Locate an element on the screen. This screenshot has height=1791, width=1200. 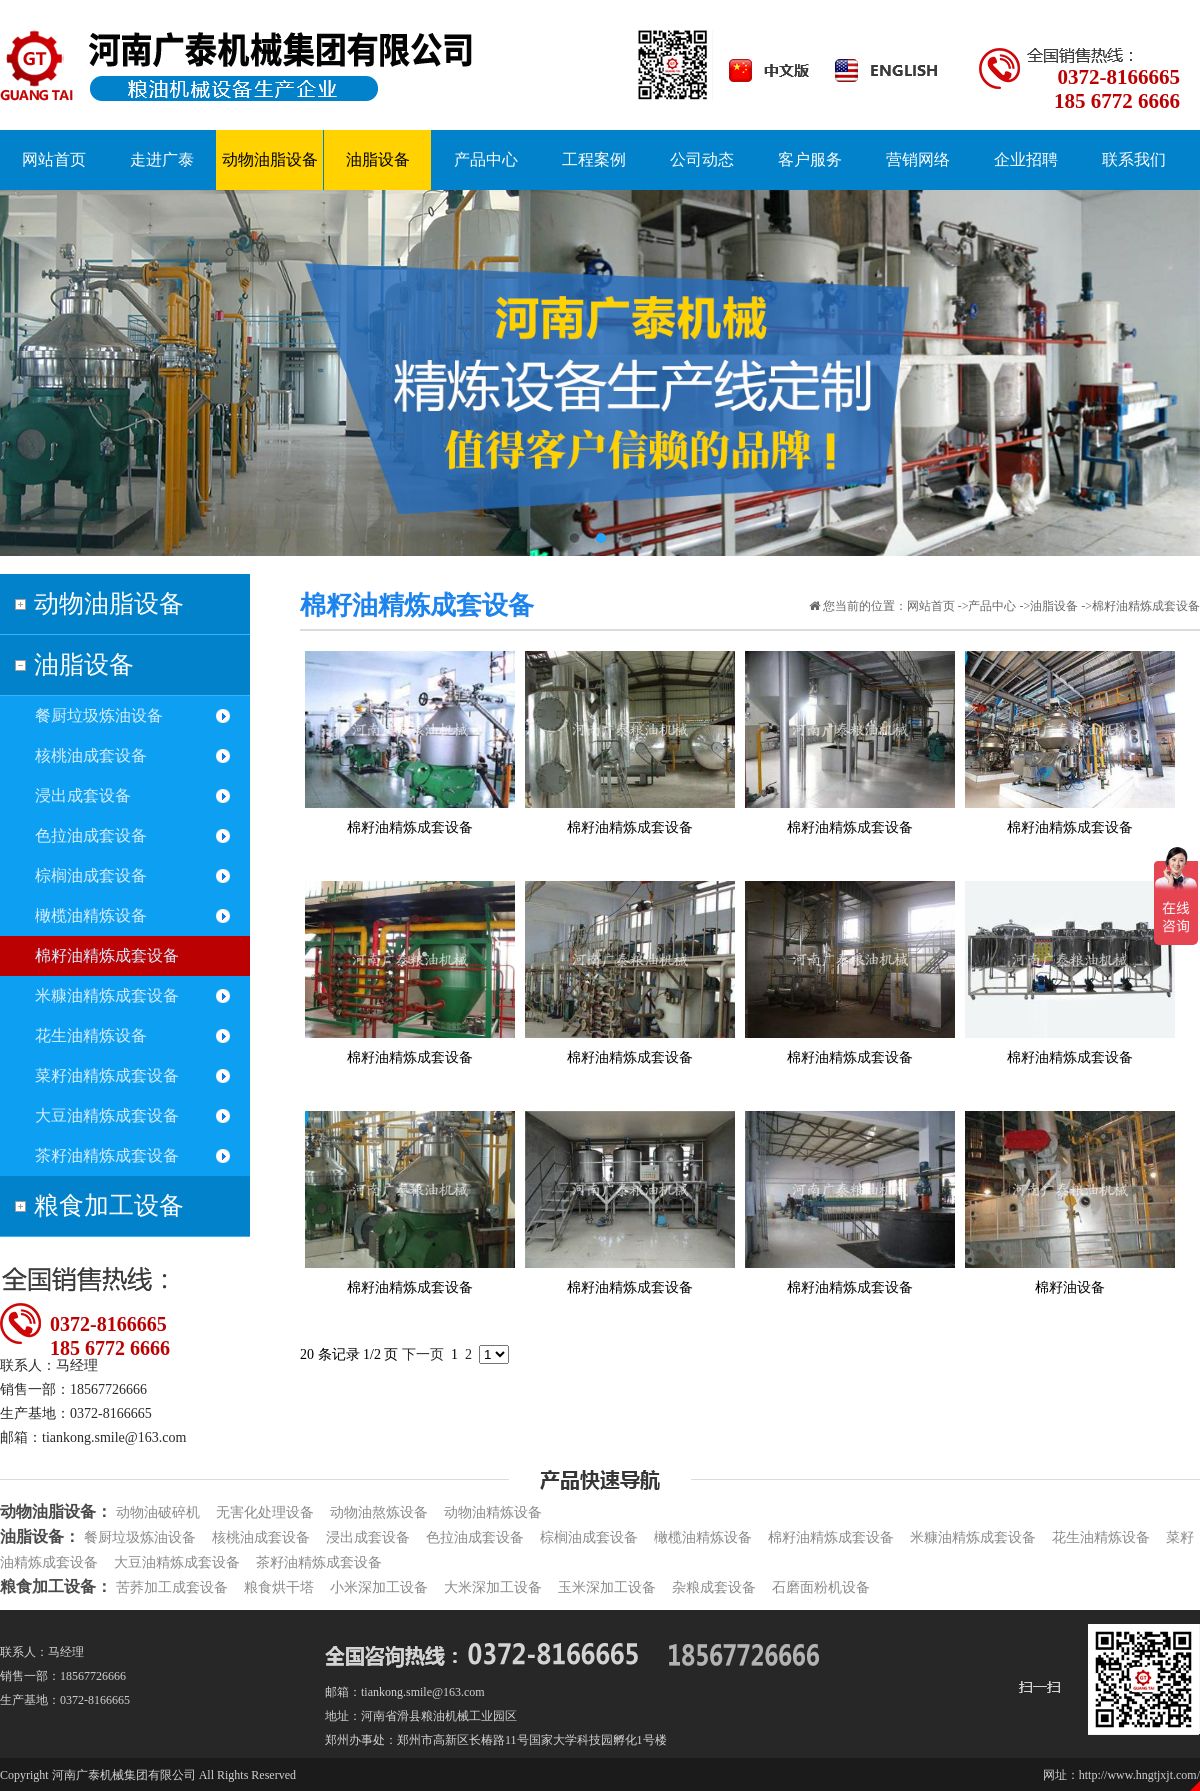
米糠油精炼成套设备 is located at coordinates (107, 995).